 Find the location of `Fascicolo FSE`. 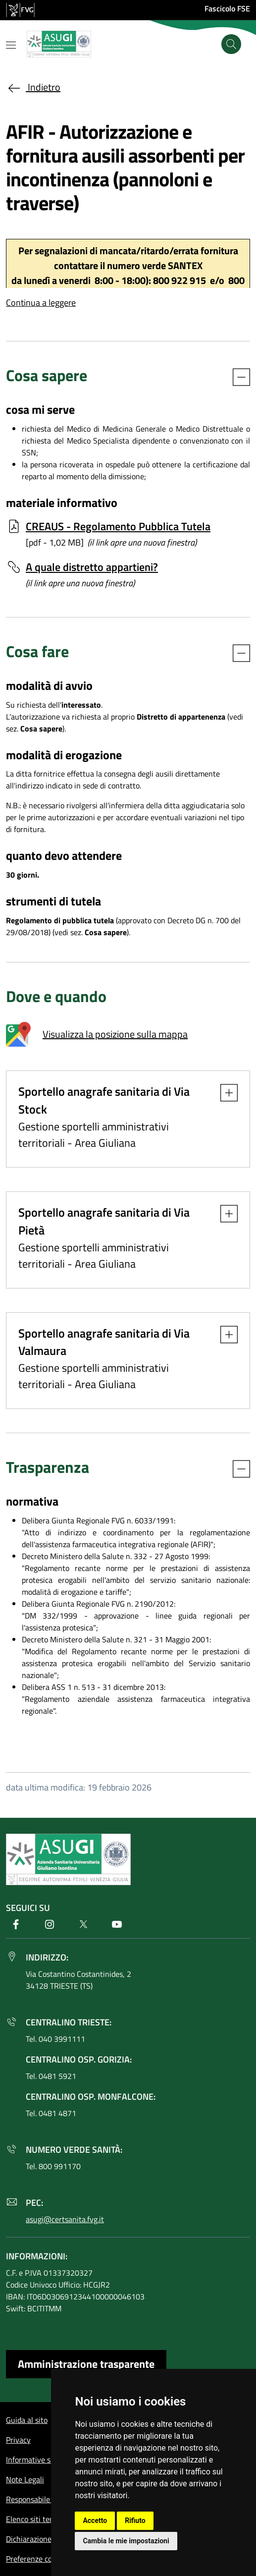

Fascicolo FSE is located at coordinates (227, 8).